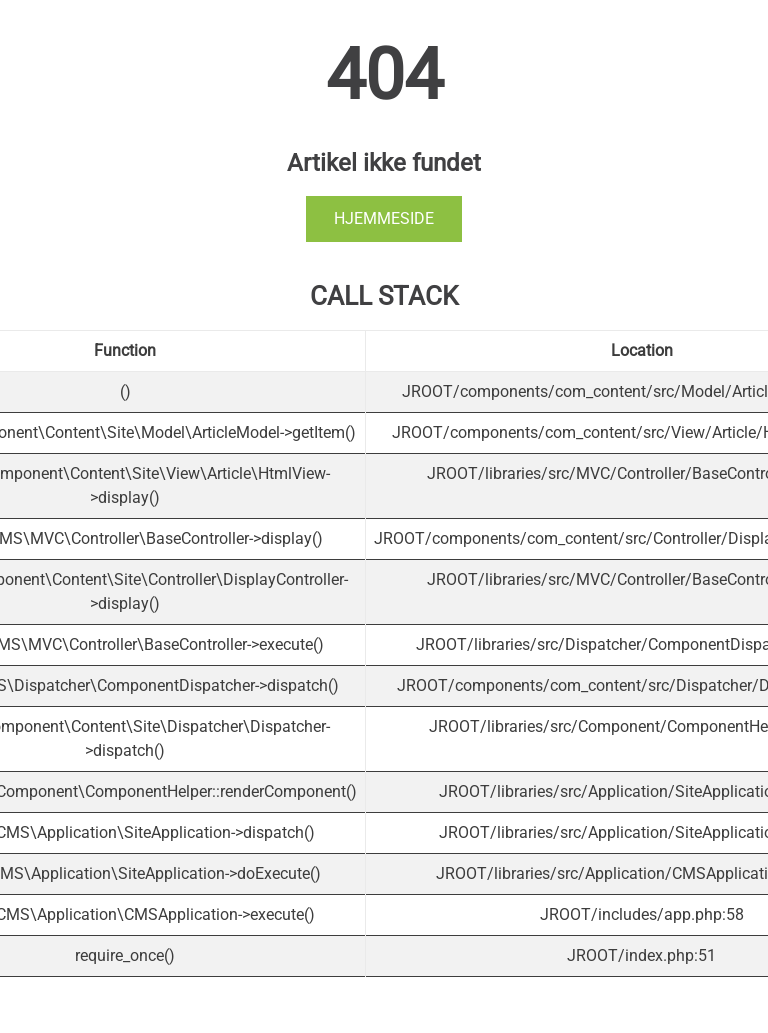 Image resolution: width=768 pixels, height=1033 pixels. What do you see at coordinates (384, 218) in the screenshot?
I see `Hjemmeside` at bounding box center [384, 218].